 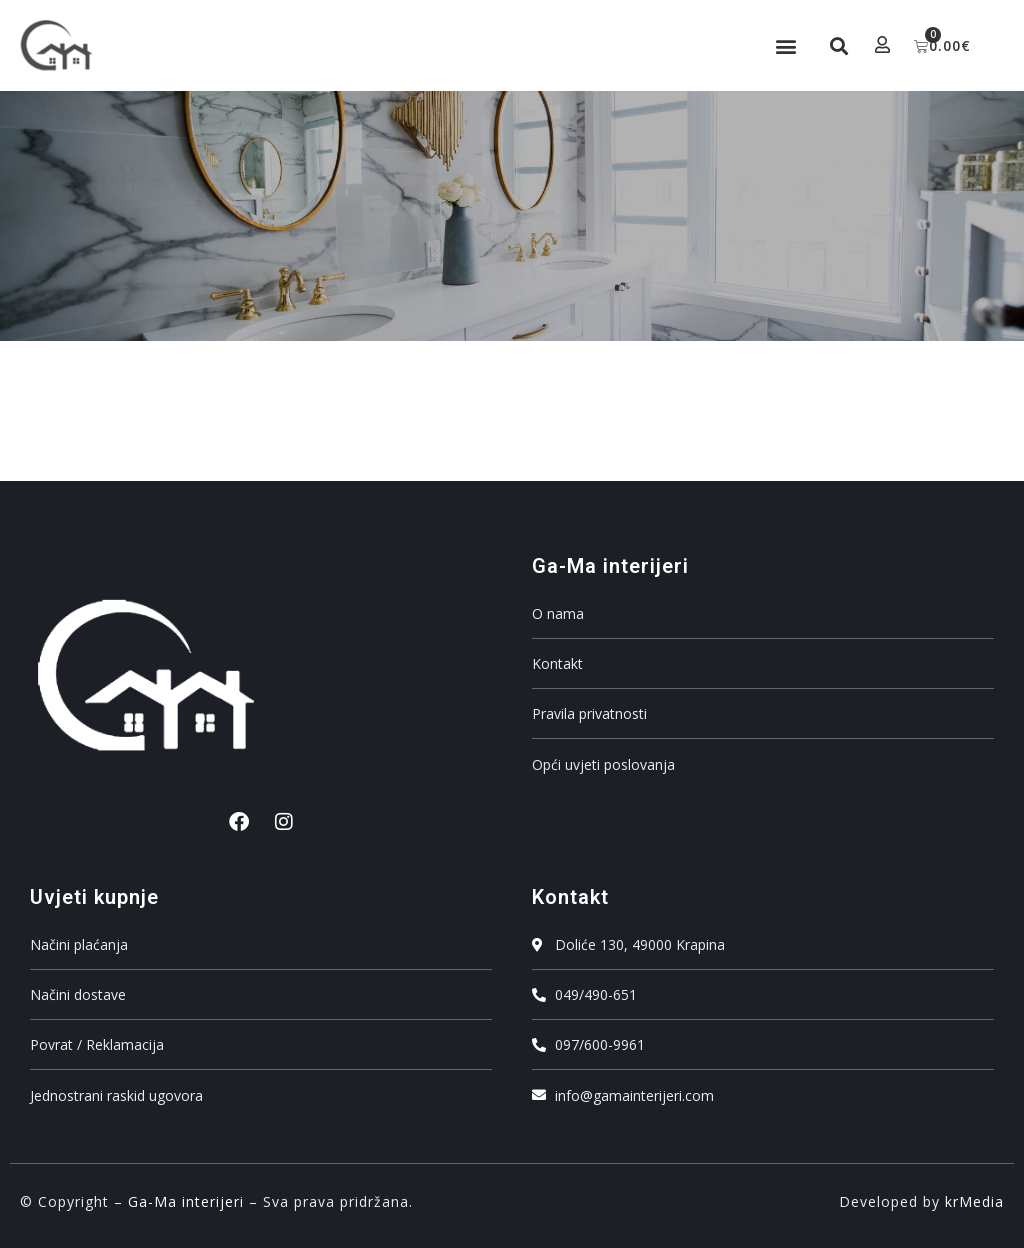 What do you see at coordinates (186, 1201) in the screenshot?
I see `Ga-Ma interijeri` at bounding box center [186, 1201].